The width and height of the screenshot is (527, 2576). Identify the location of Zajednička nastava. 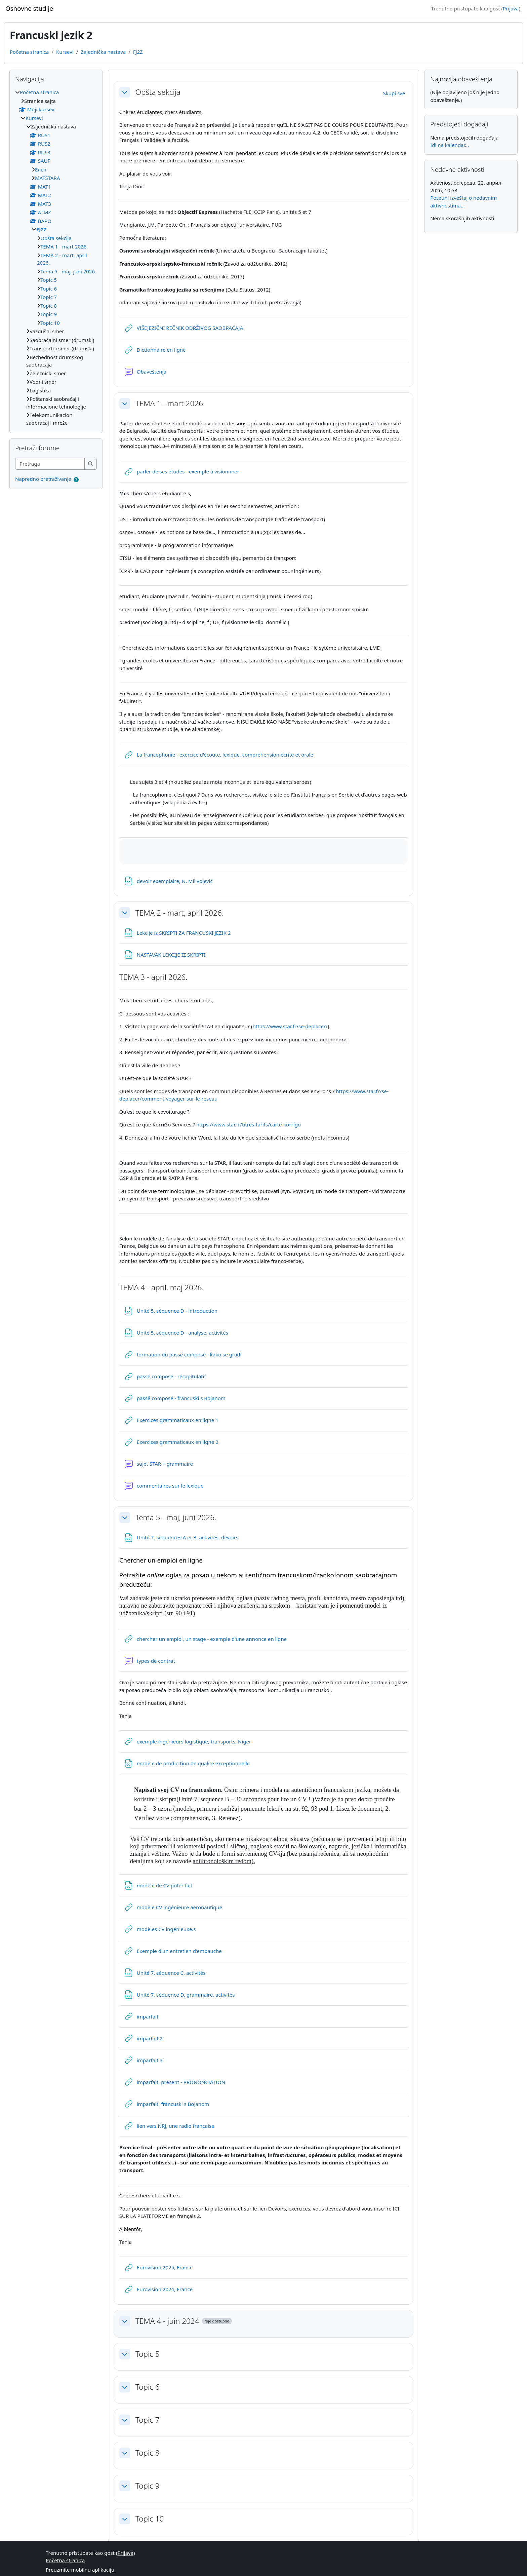
(103, 51).